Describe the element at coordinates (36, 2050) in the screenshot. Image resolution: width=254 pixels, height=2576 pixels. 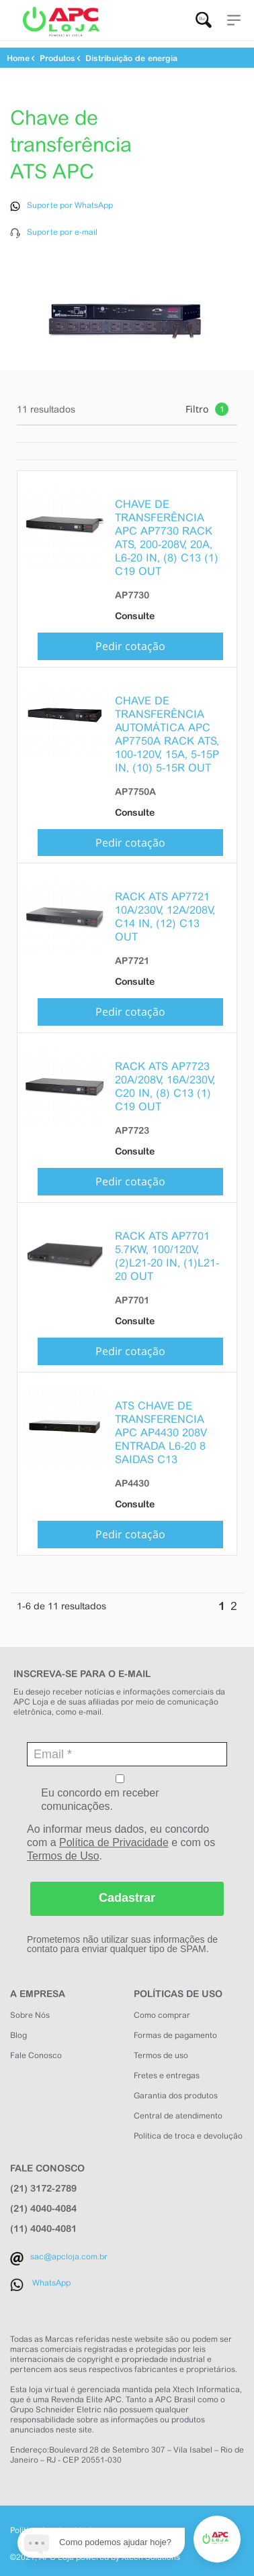
I see `Fale Conosco` at that location.